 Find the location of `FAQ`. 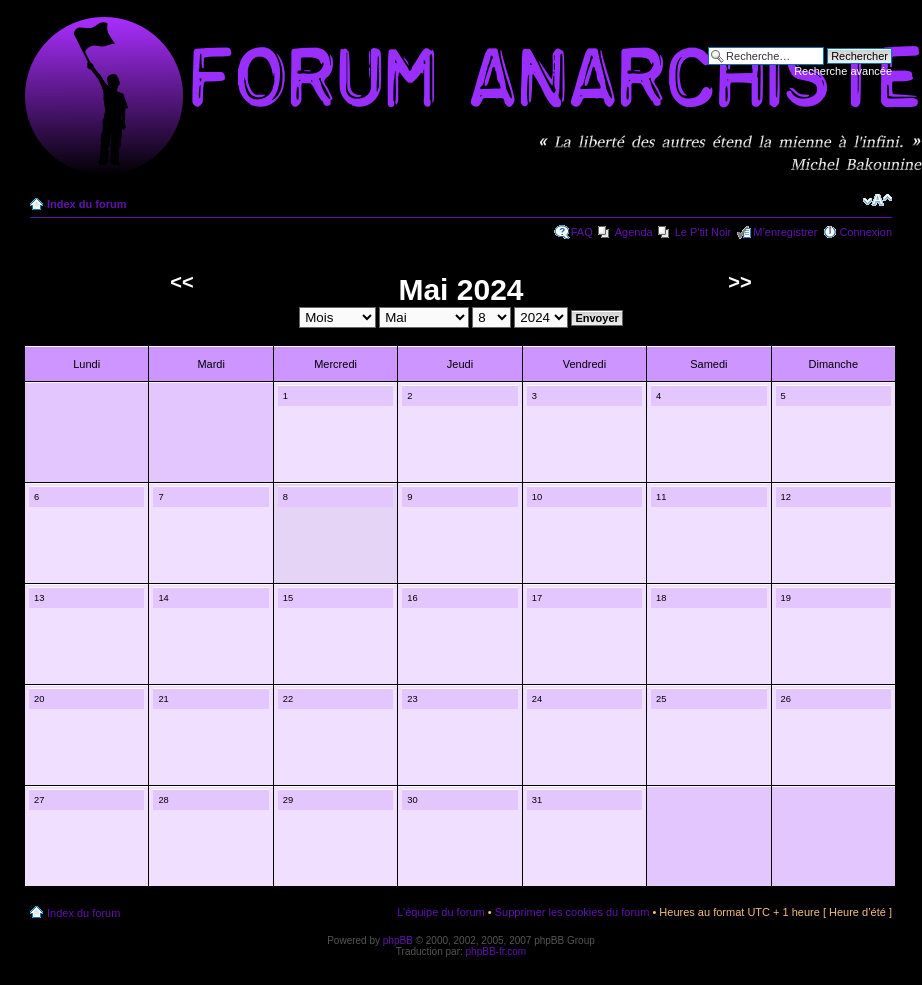

FAQ is located at coordinates (582, 232).